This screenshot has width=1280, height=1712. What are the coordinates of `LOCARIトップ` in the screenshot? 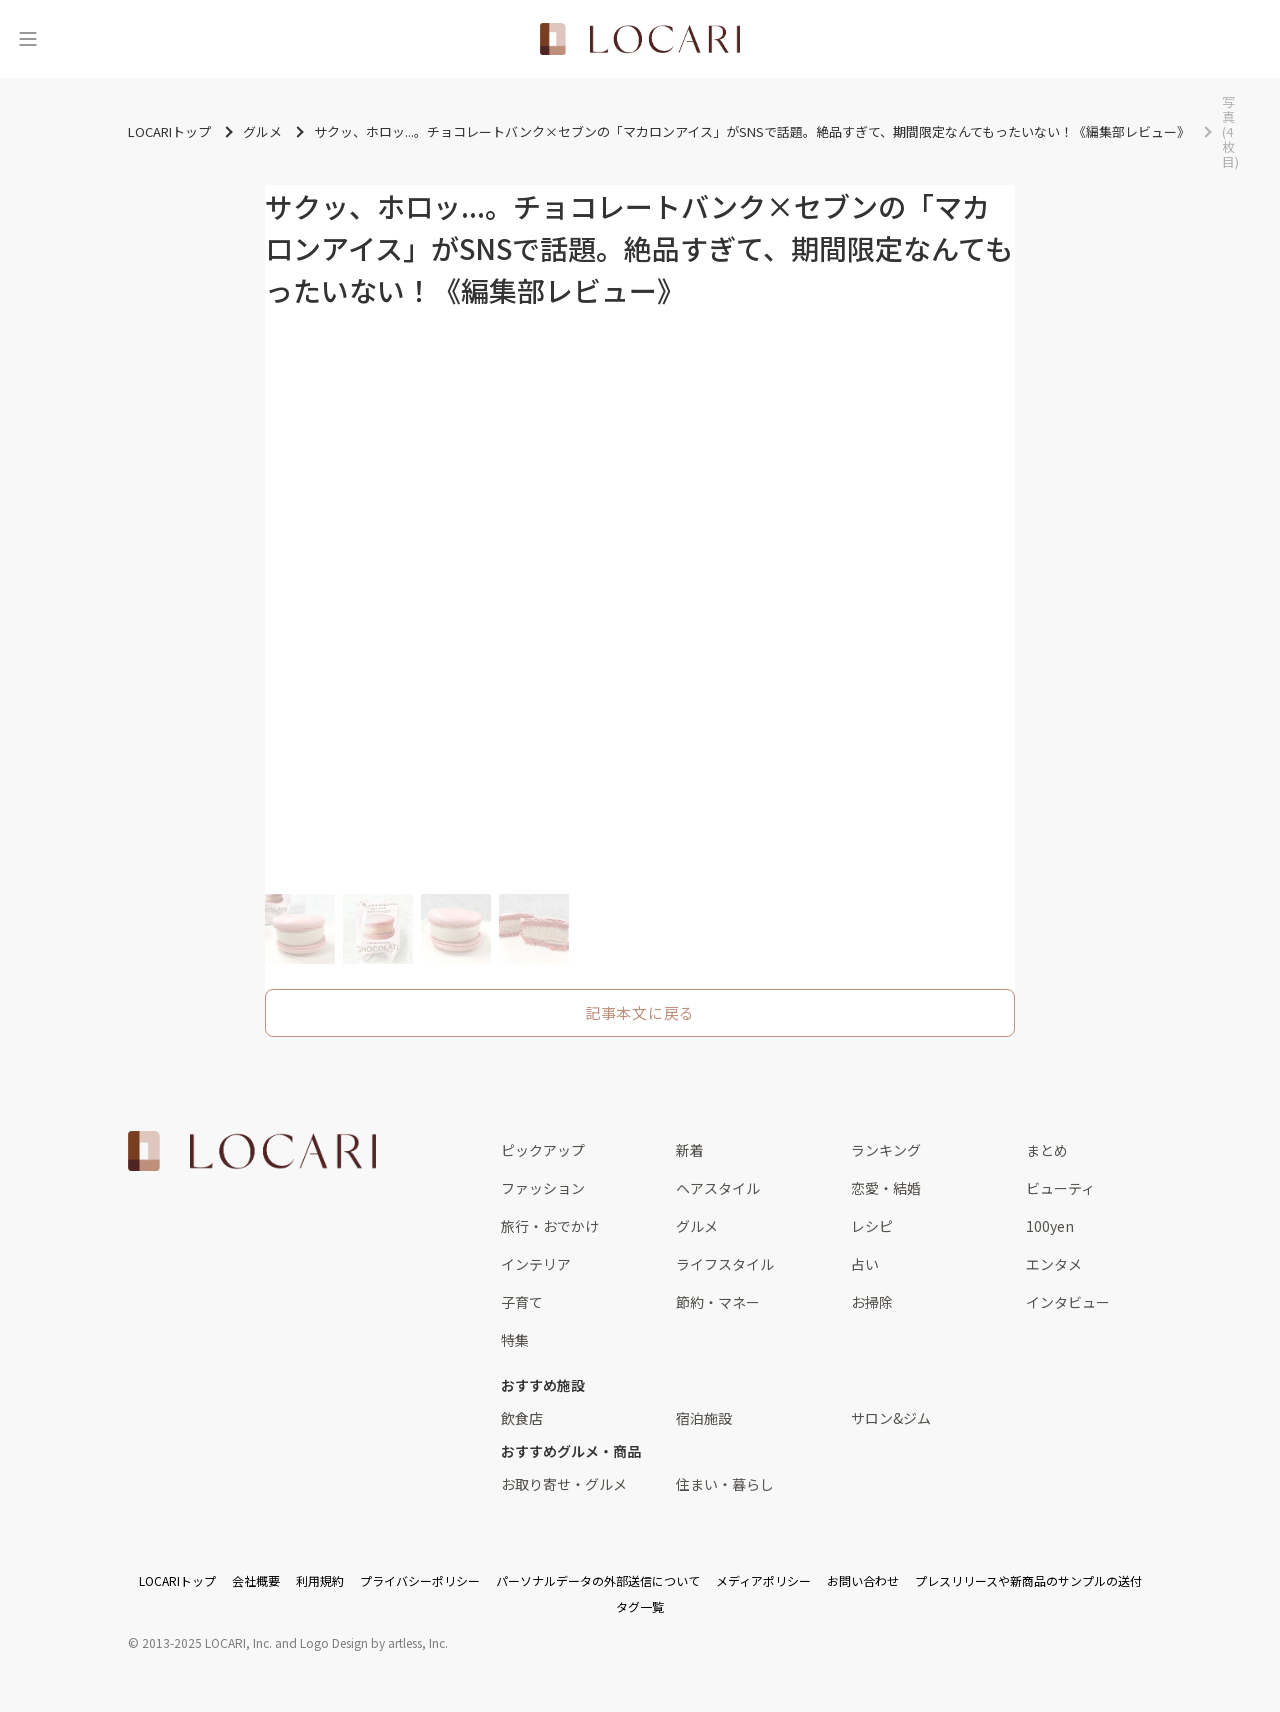 It's located at (177, 1580).